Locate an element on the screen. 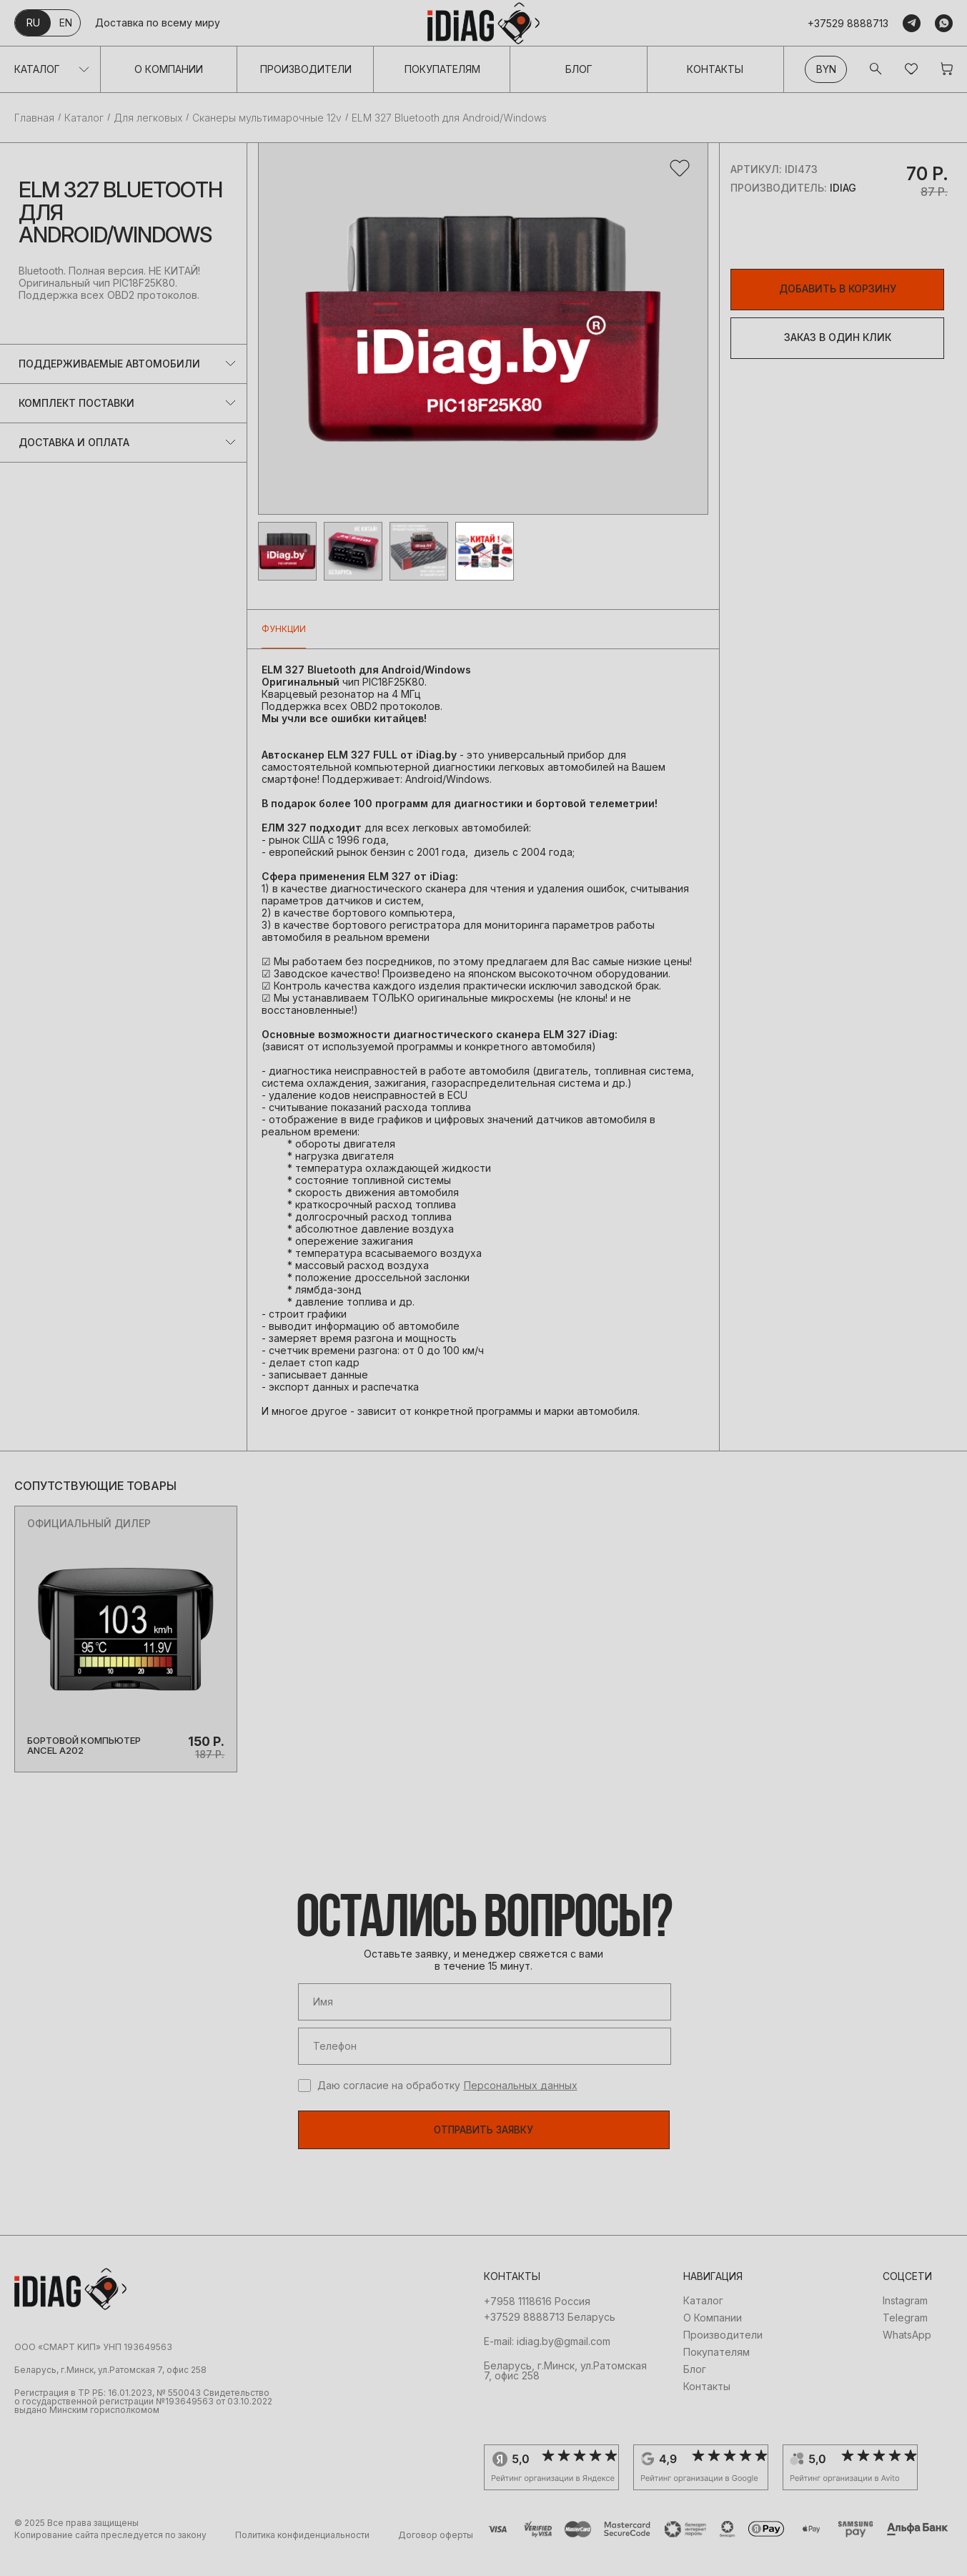  Telegram is located at coordinates (905, 2340).